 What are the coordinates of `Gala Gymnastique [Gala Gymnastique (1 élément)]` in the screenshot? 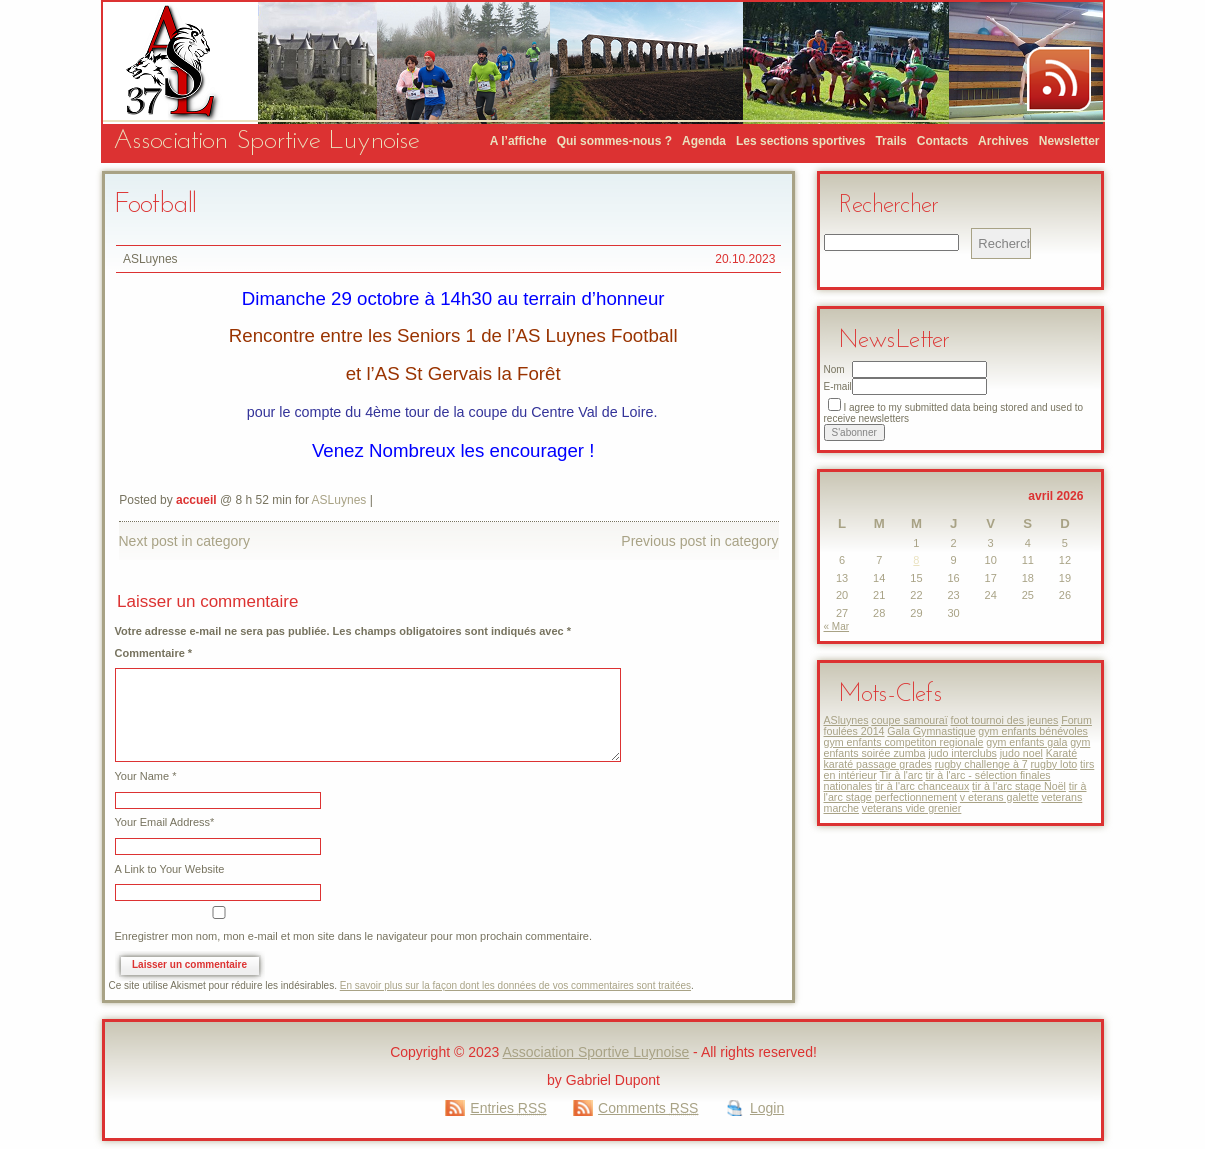 It's located at (931, 731).